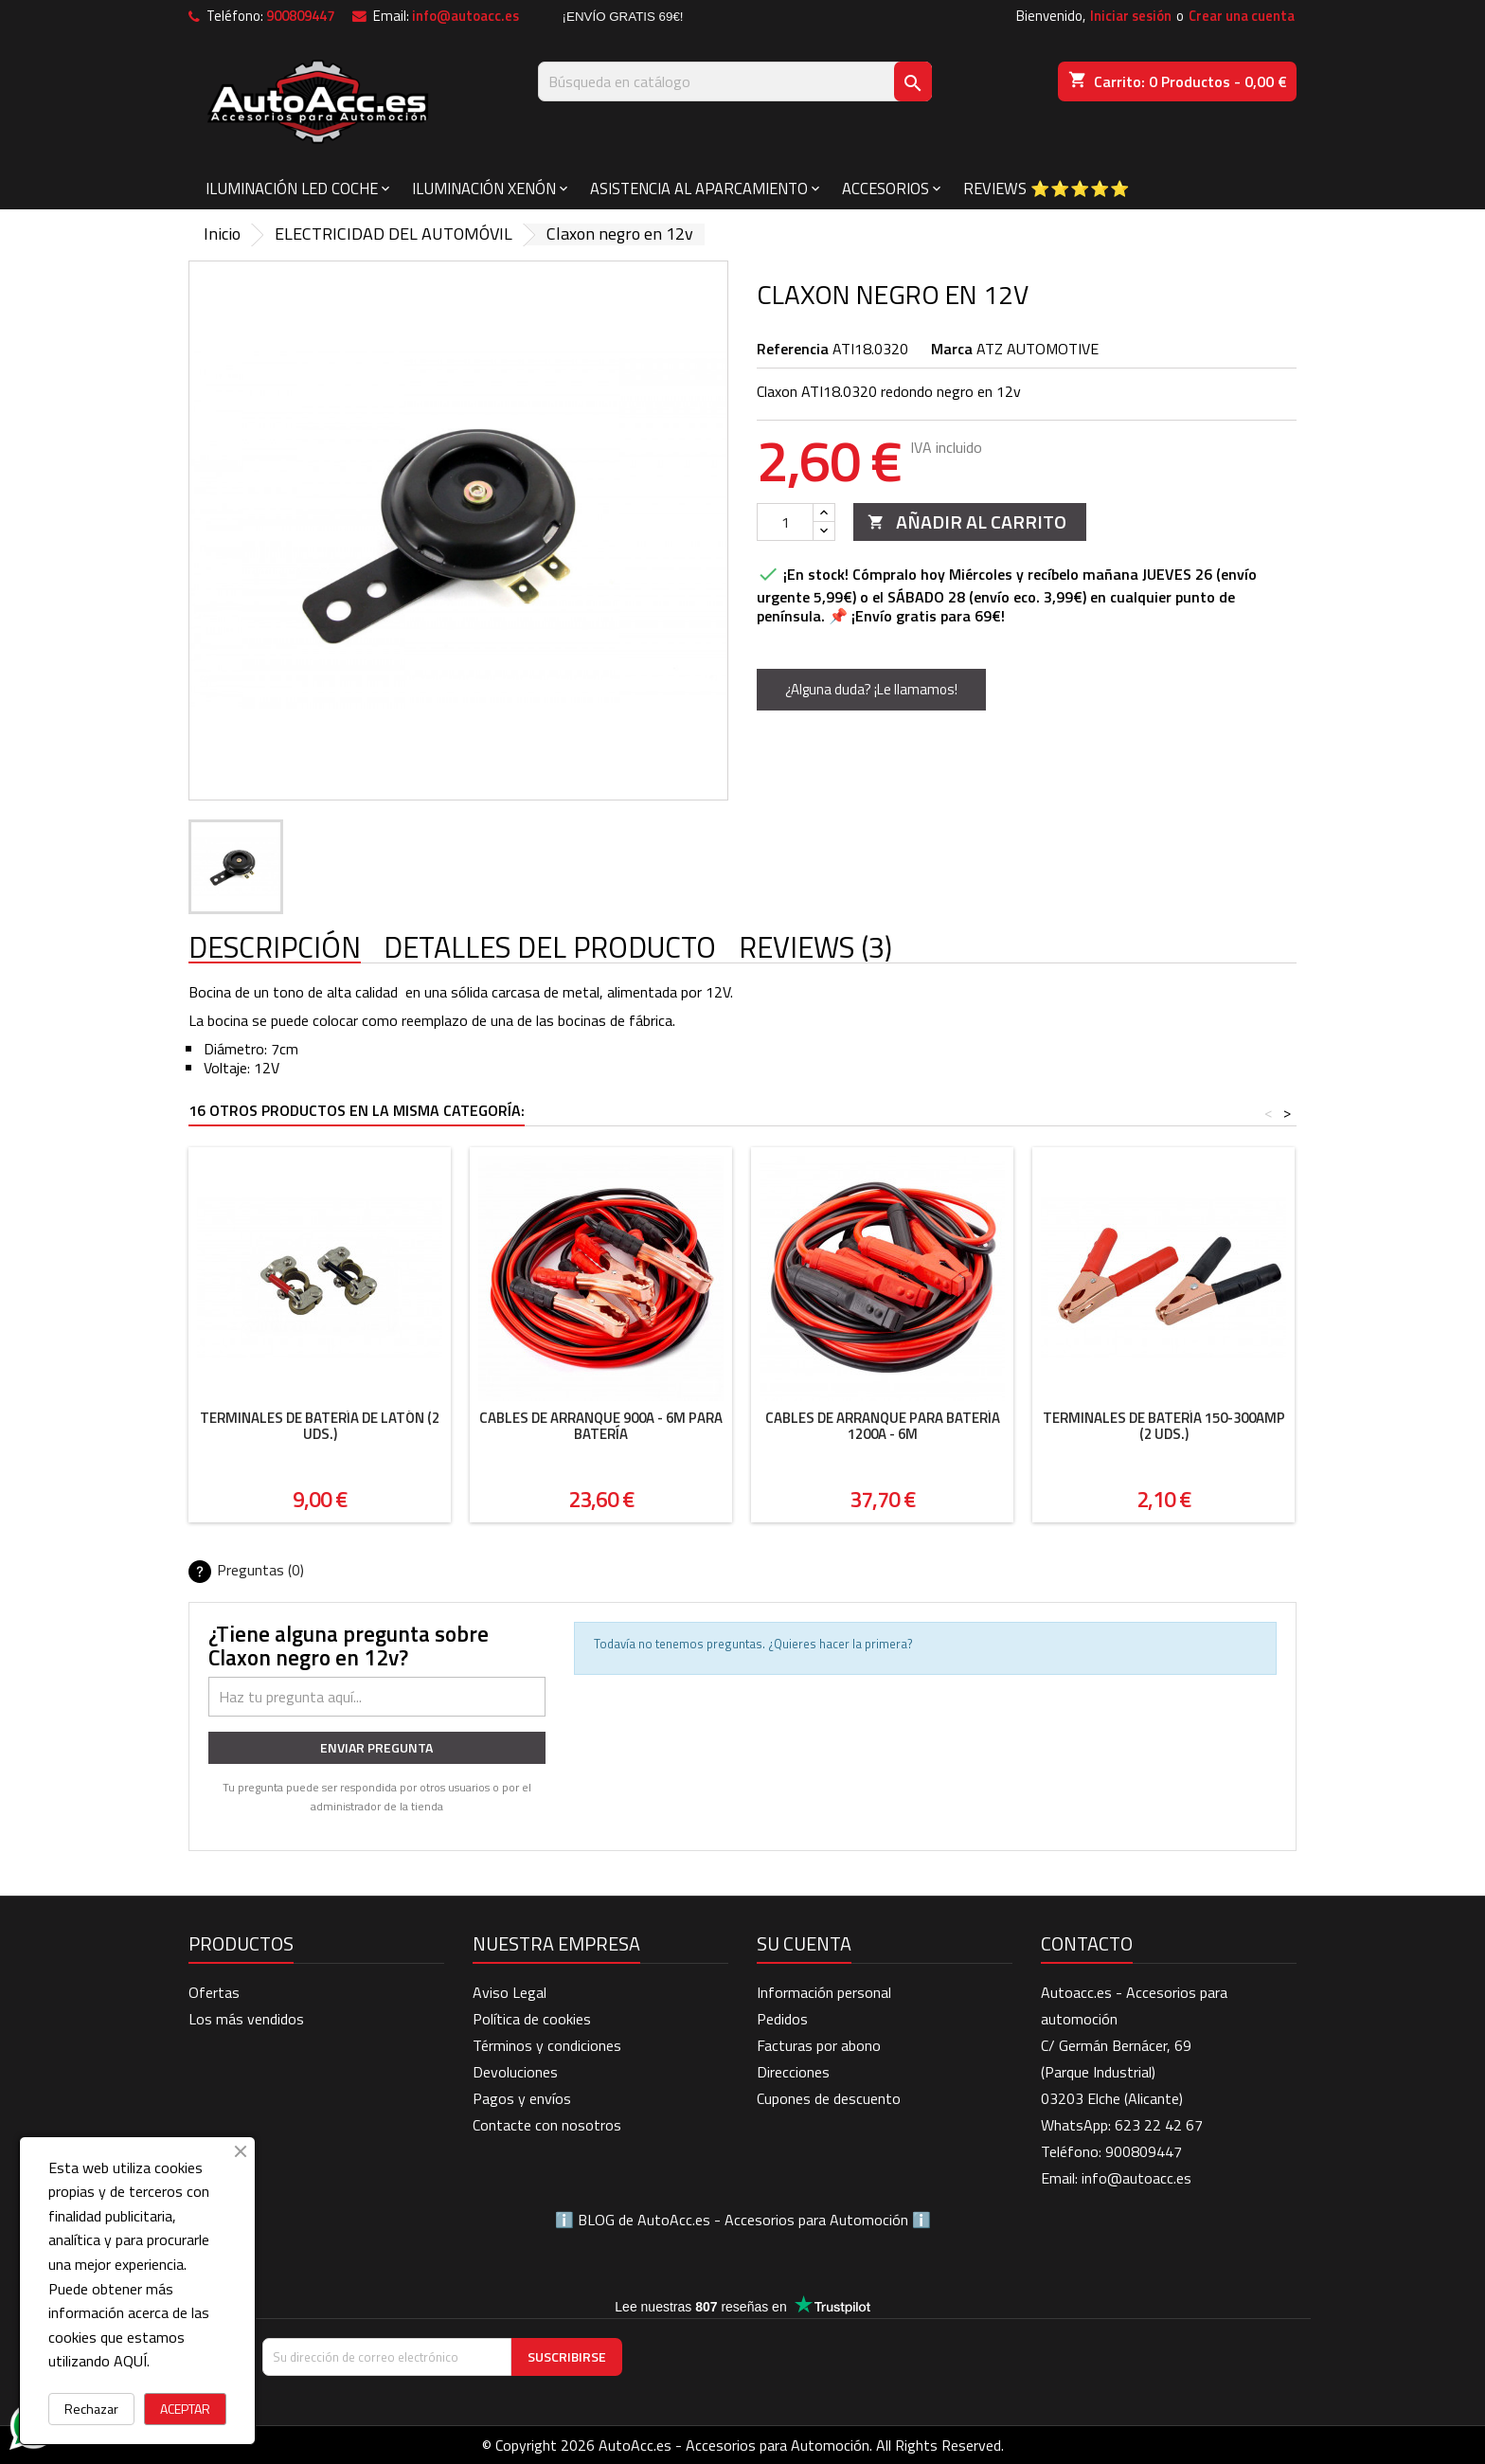 The width and height of the screenshot is (1485, 2464). What do you see at coordinates (815, 948) in the screenshot?
I see `Reviews (3) [tab]` at bounding box center [815, 948].